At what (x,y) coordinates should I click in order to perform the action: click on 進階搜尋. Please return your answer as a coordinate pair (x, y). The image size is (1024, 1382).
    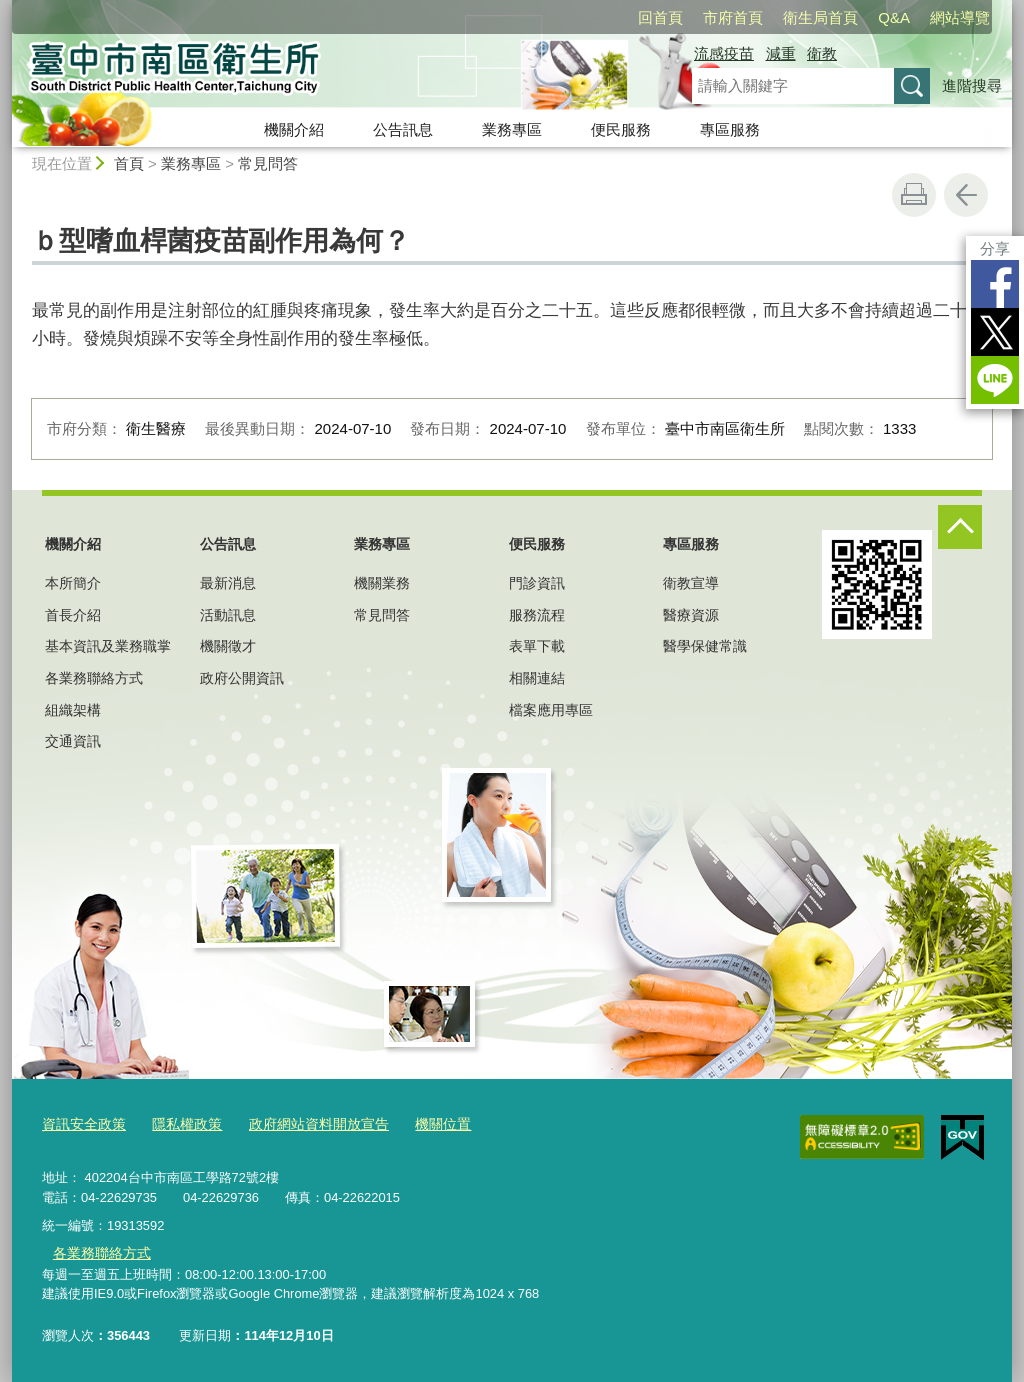
    Looking at the image, I should click on (972, 85).